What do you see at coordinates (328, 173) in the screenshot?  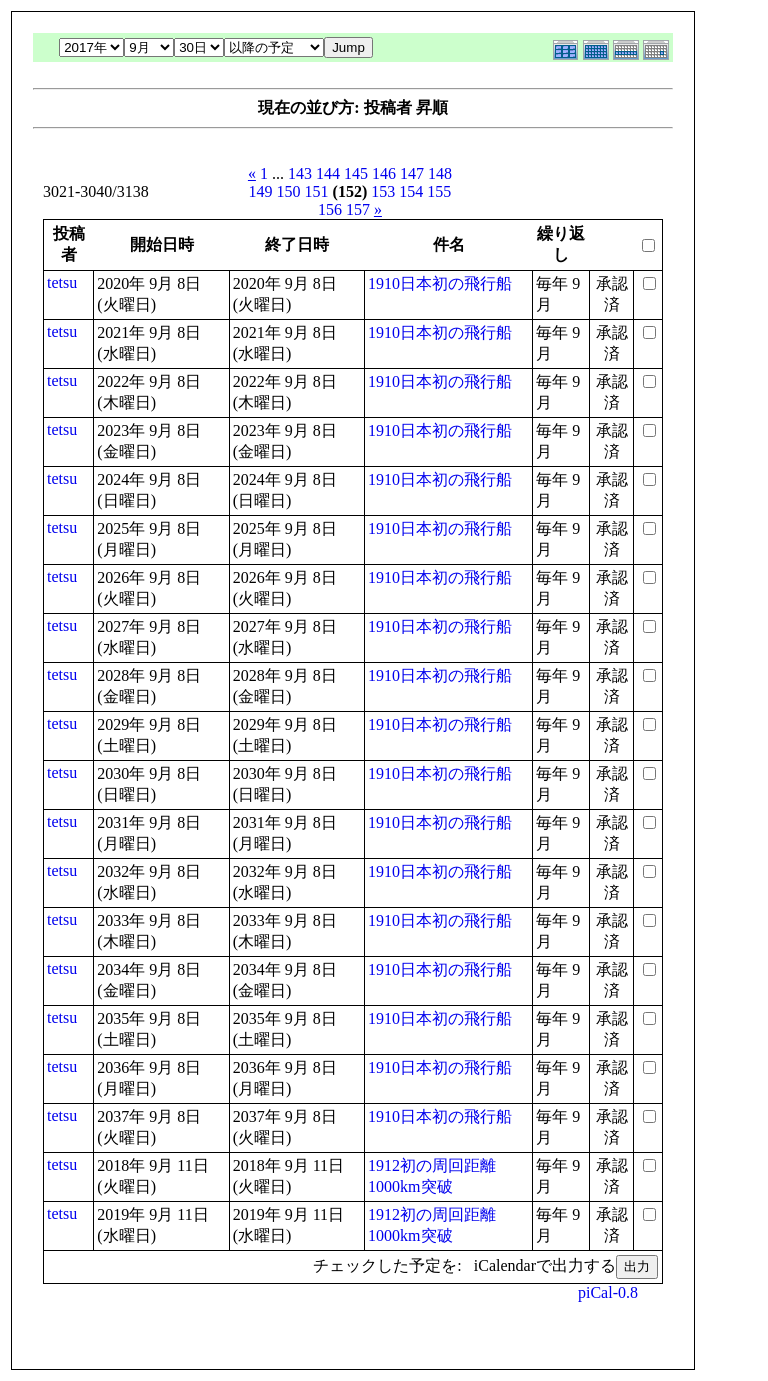 I see `144` at bounding box center [328, 173].